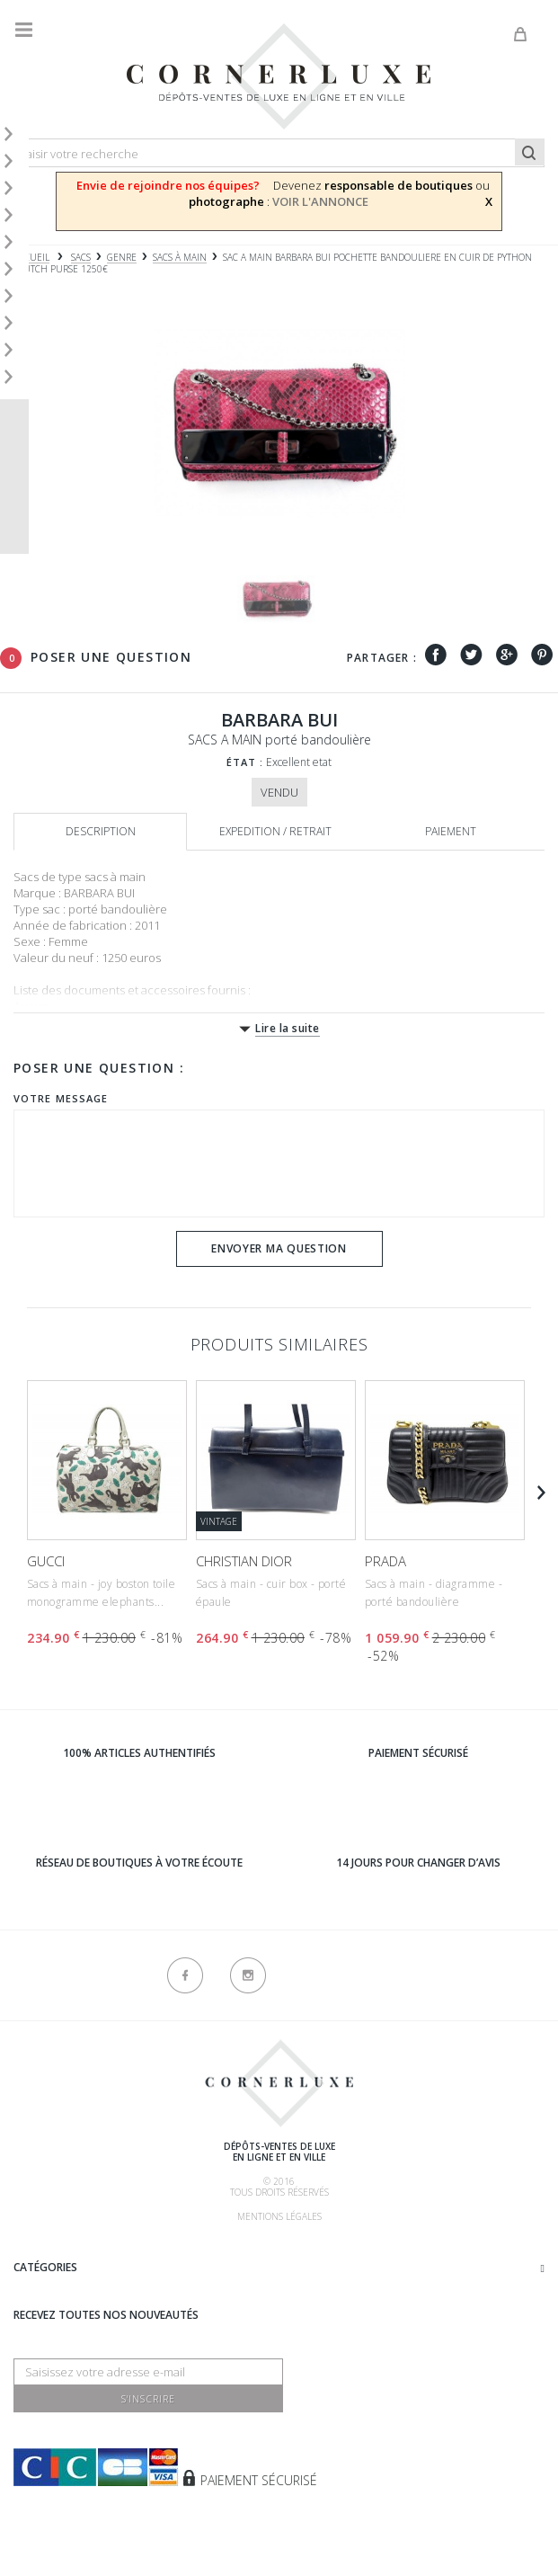  Describe the element at coordinates (279, 2216) in the screenshot. I see `Mentions légales` at that location.